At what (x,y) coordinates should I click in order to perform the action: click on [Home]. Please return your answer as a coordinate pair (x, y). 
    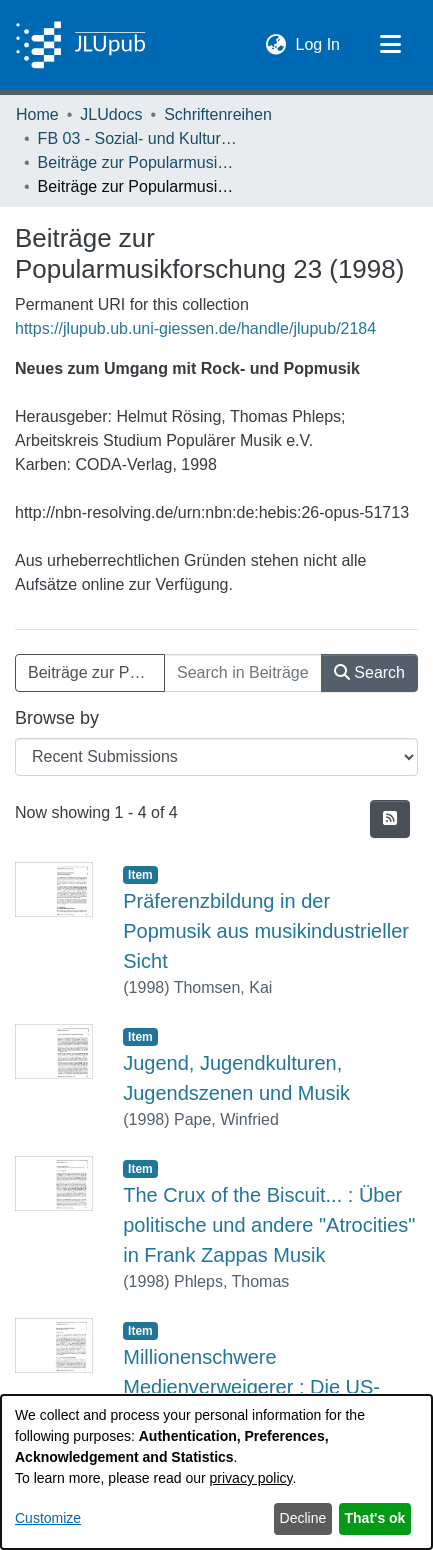
    Looking at the image, I should click on (80, 45).